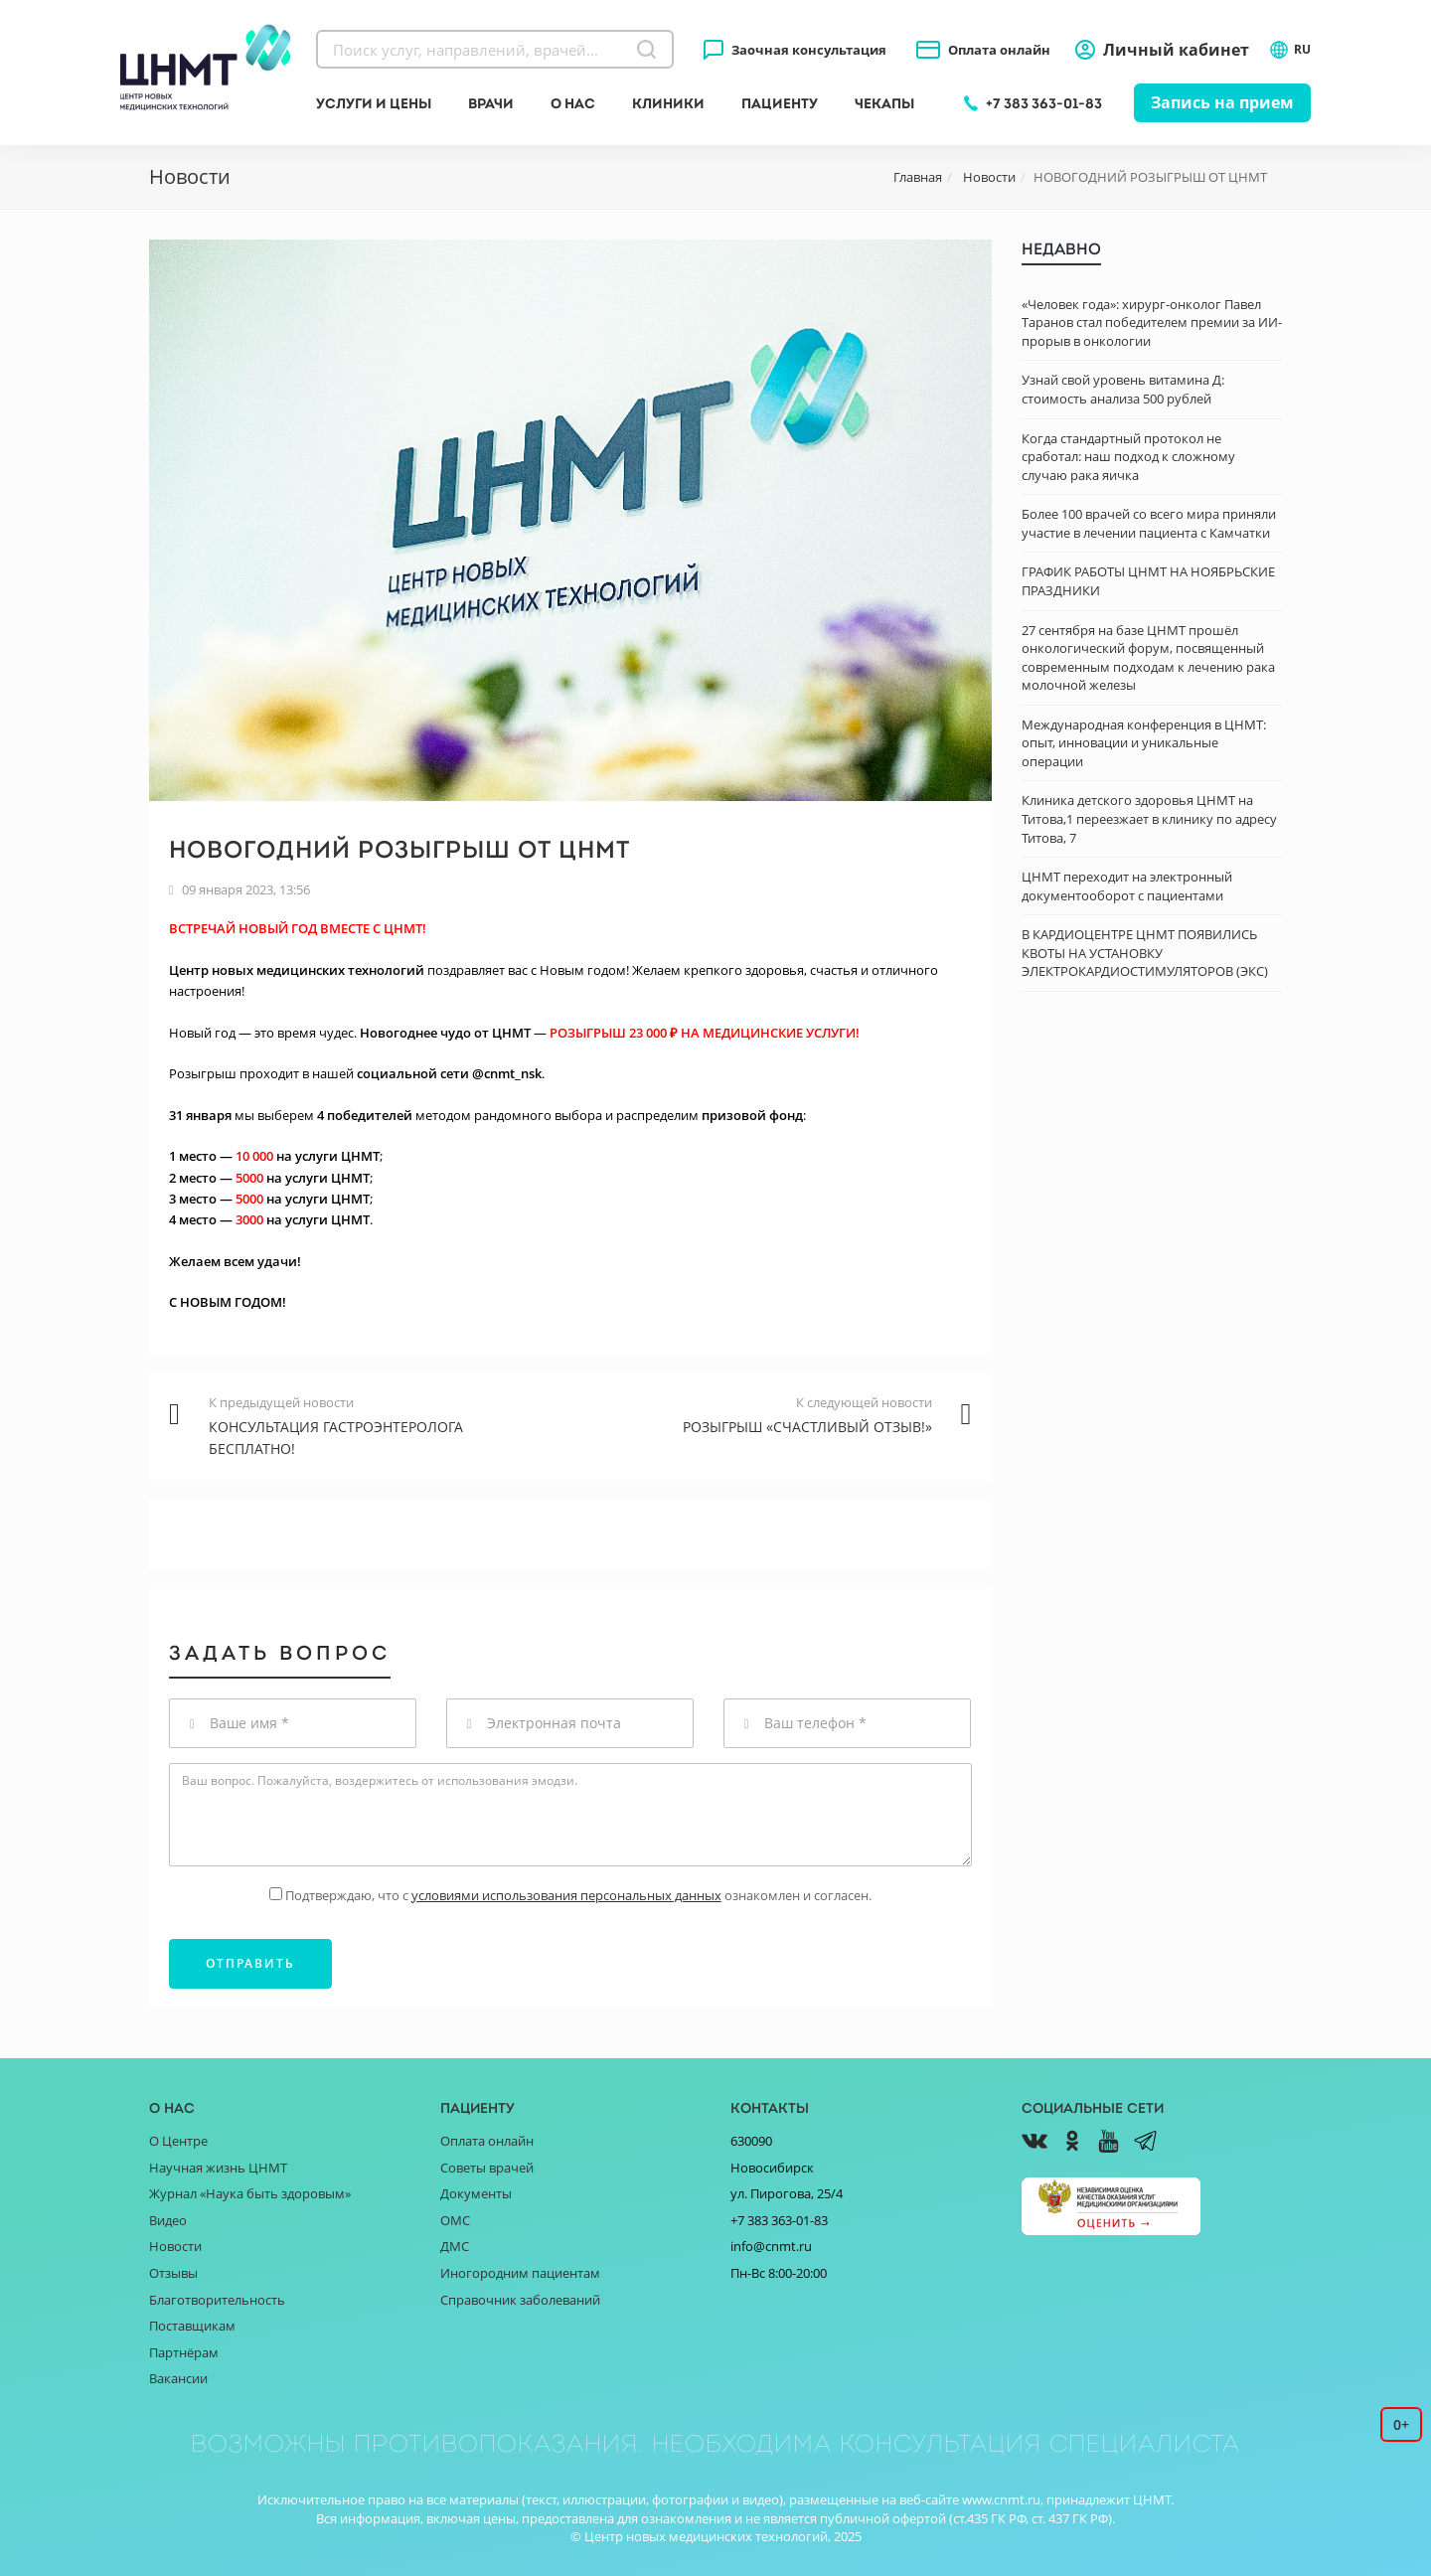 This screenshot has width=1431, height=2576. What do you see at coordinates (218, 2167) in the screenshot?
I see `Научная жизнь ЦНМТ` at bounding box center [218, 2167].